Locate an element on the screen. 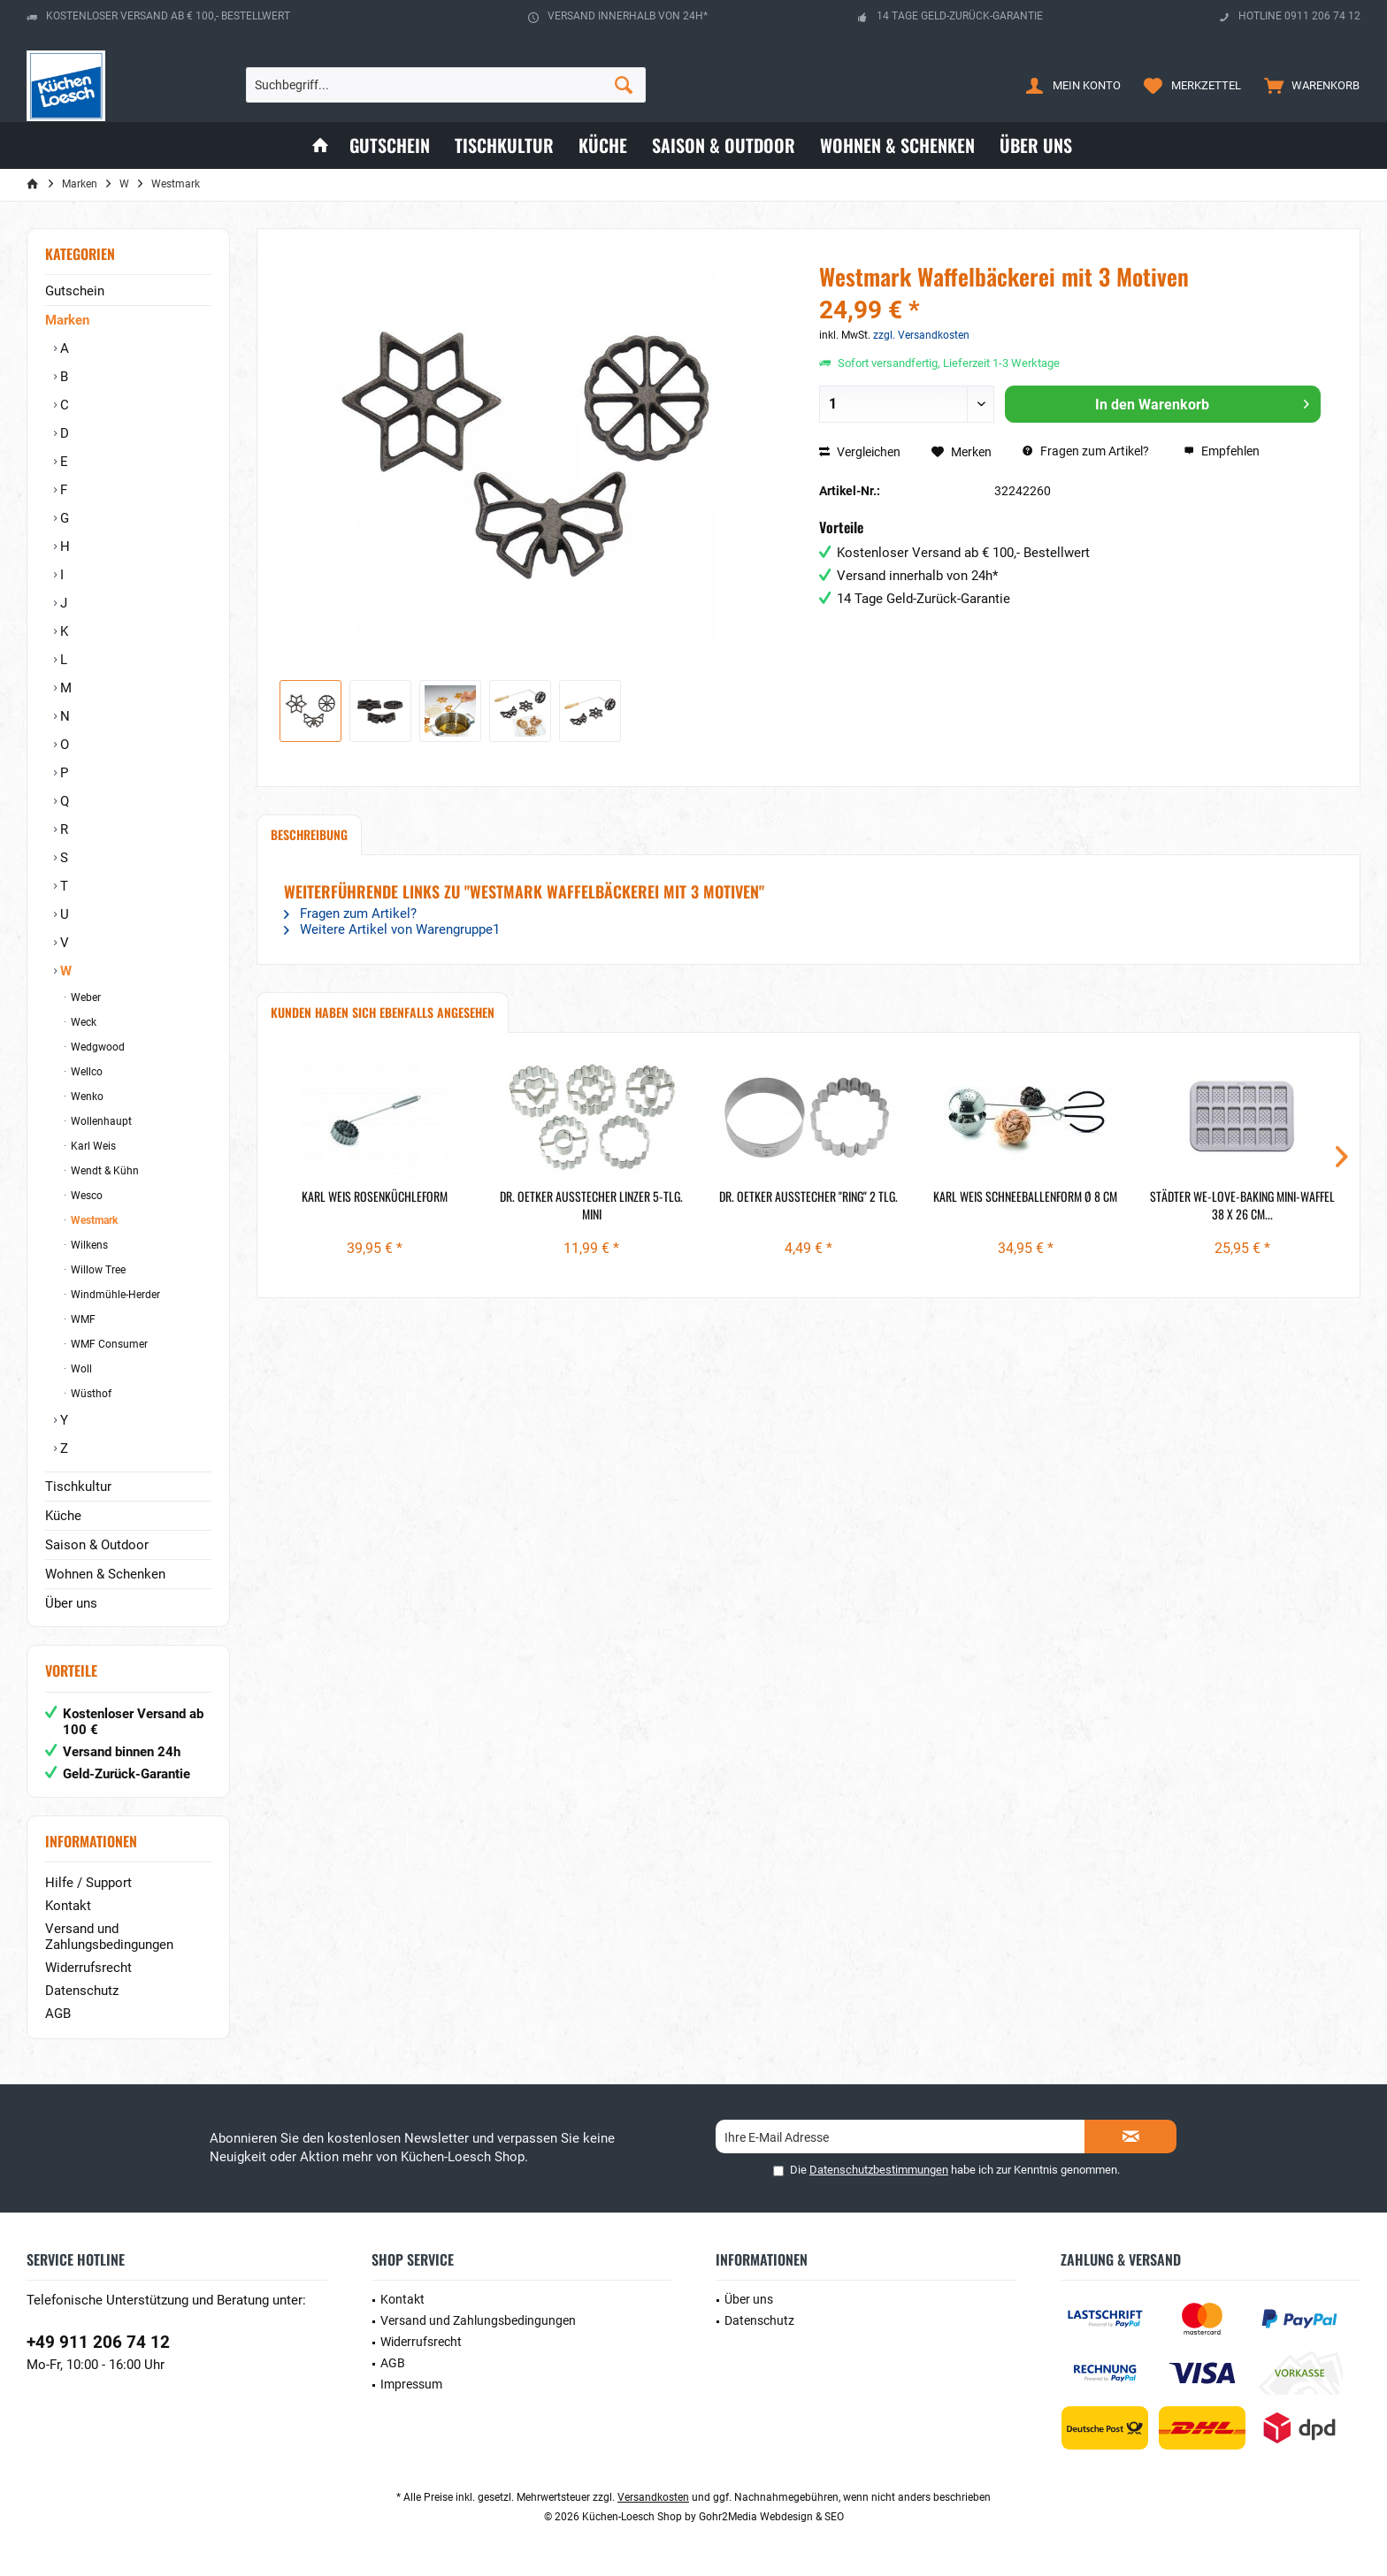 The height and width of the screenshot is (2576, 1387). Wesco is located at coordinates (85, 1195).